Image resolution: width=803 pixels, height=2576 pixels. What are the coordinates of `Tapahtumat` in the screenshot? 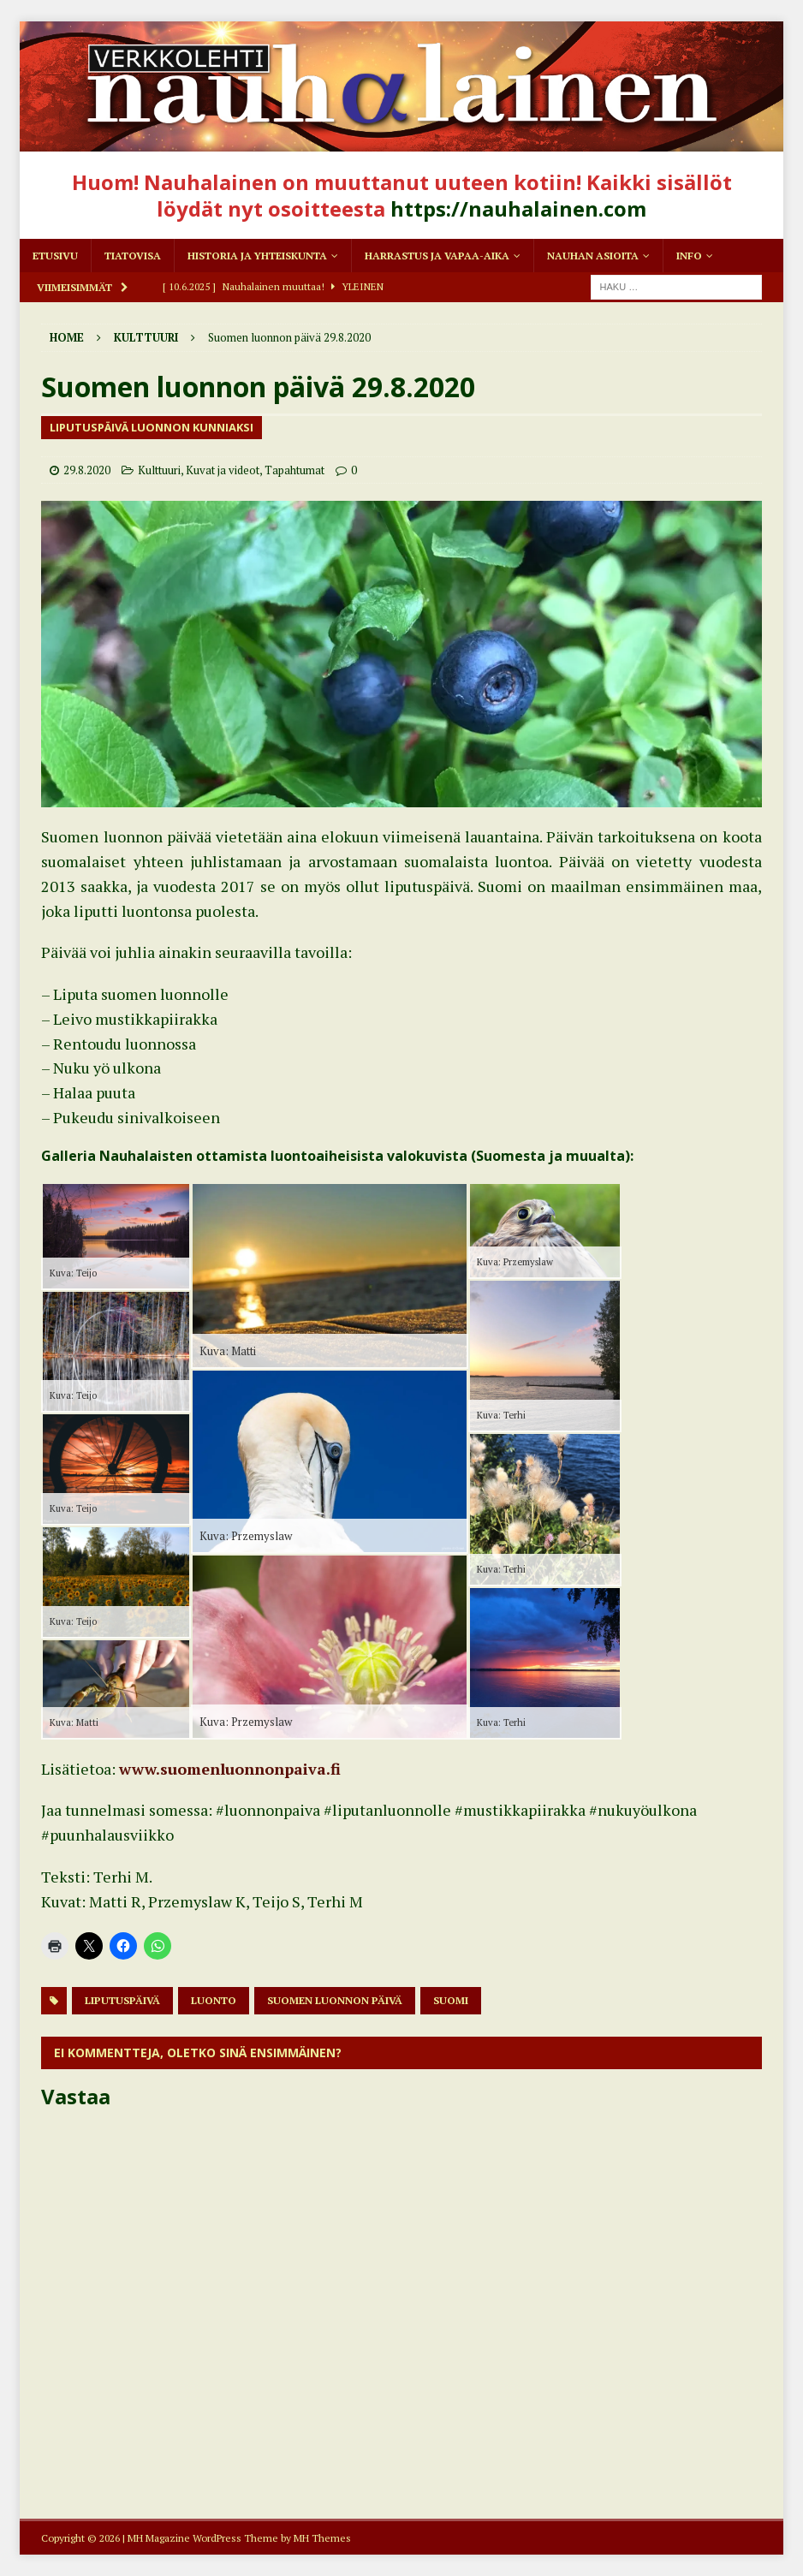 It's located at (294, 470).